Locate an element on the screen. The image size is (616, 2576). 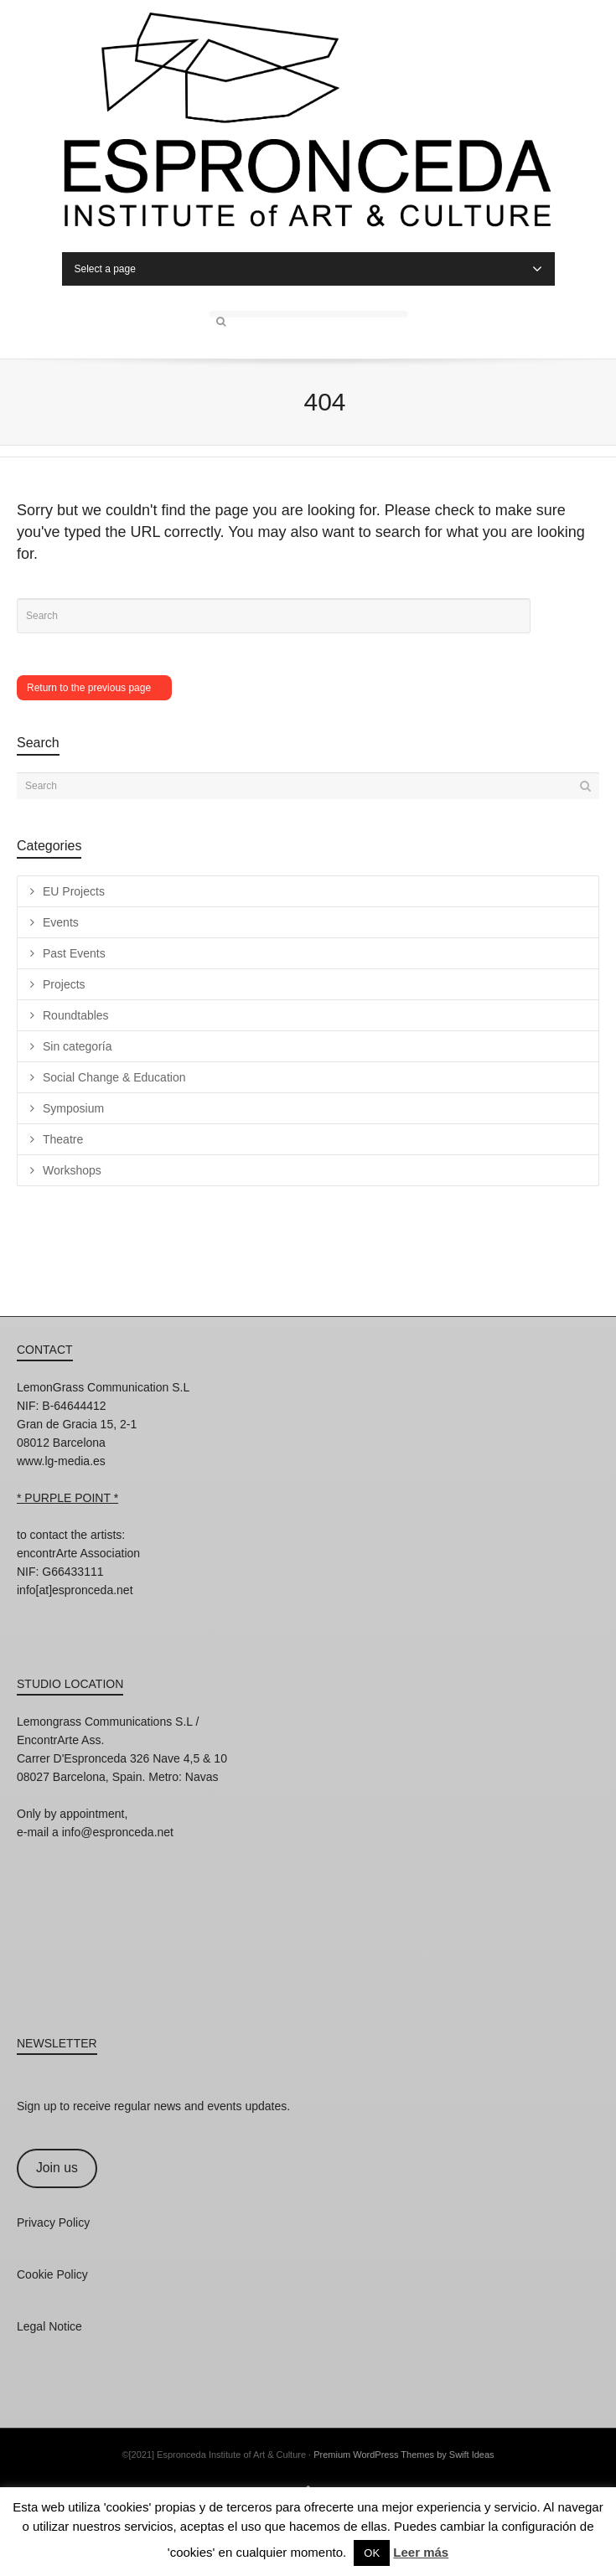
www.lg-media.es is located at coordinates (61, 1461).